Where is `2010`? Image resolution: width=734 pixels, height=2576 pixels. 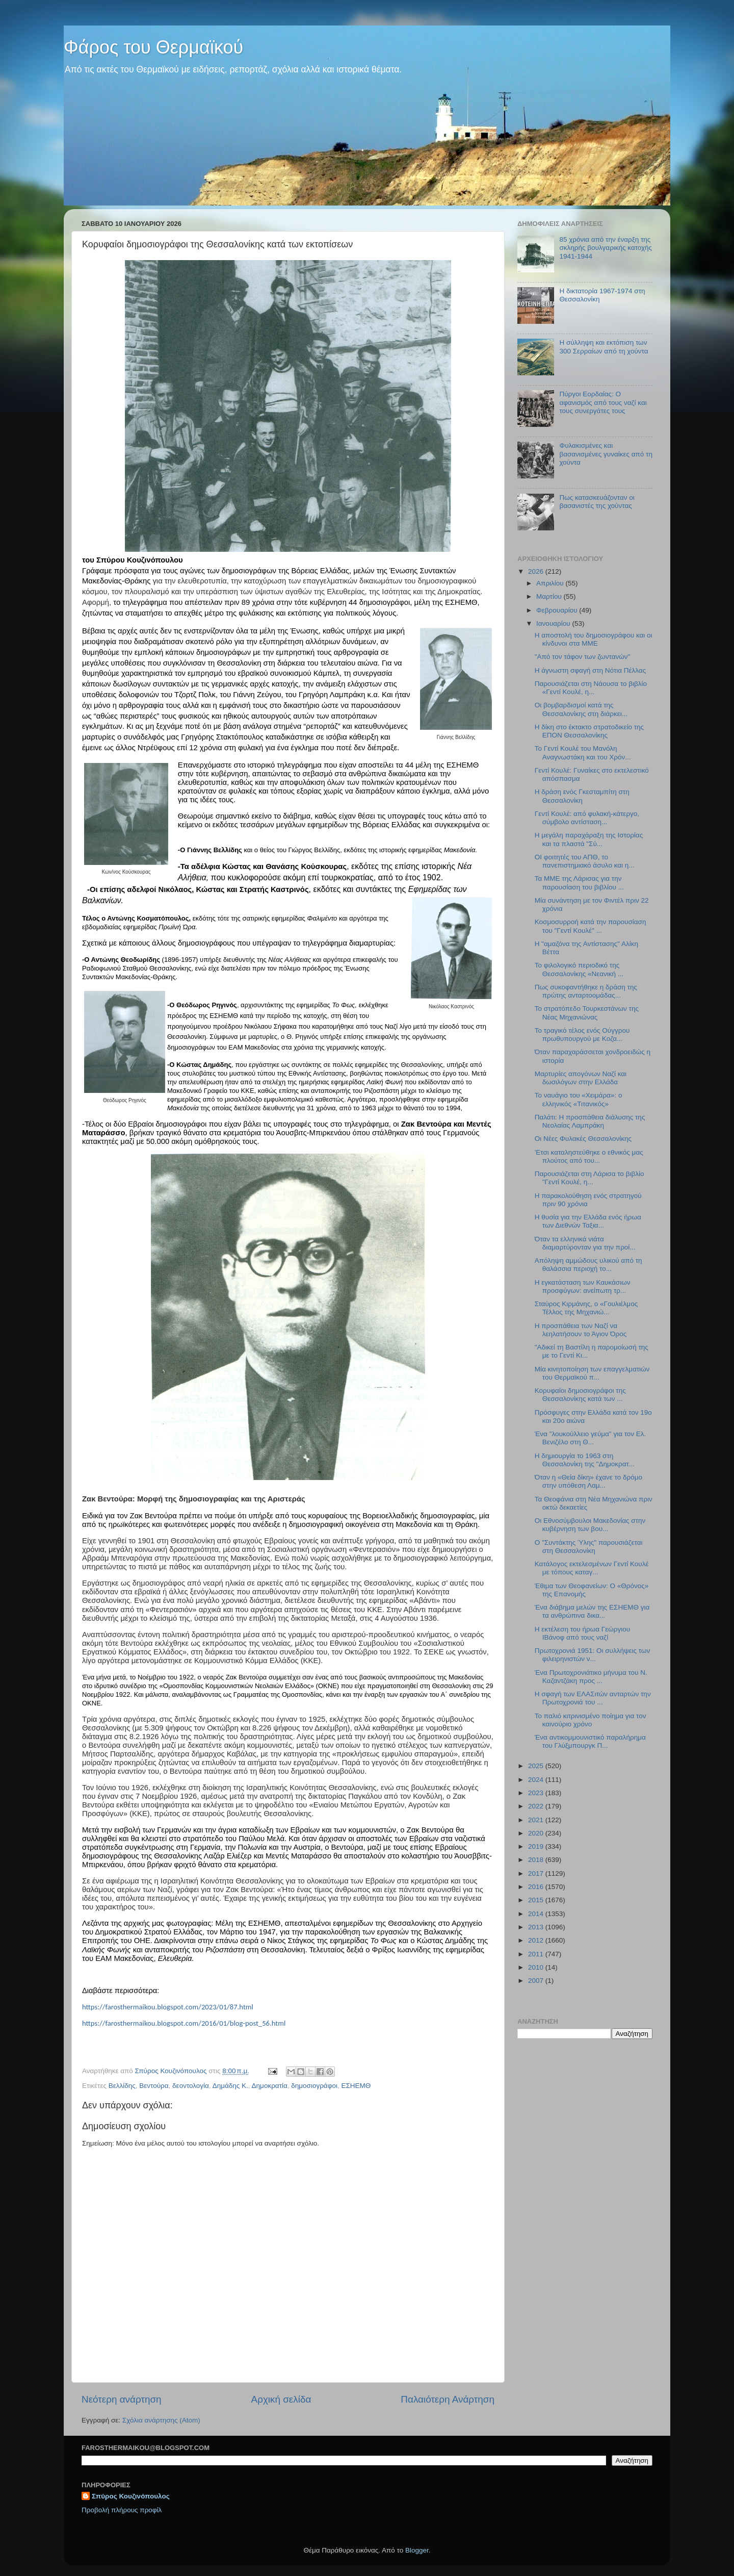
2010 is located at coordinates (536, 1967).